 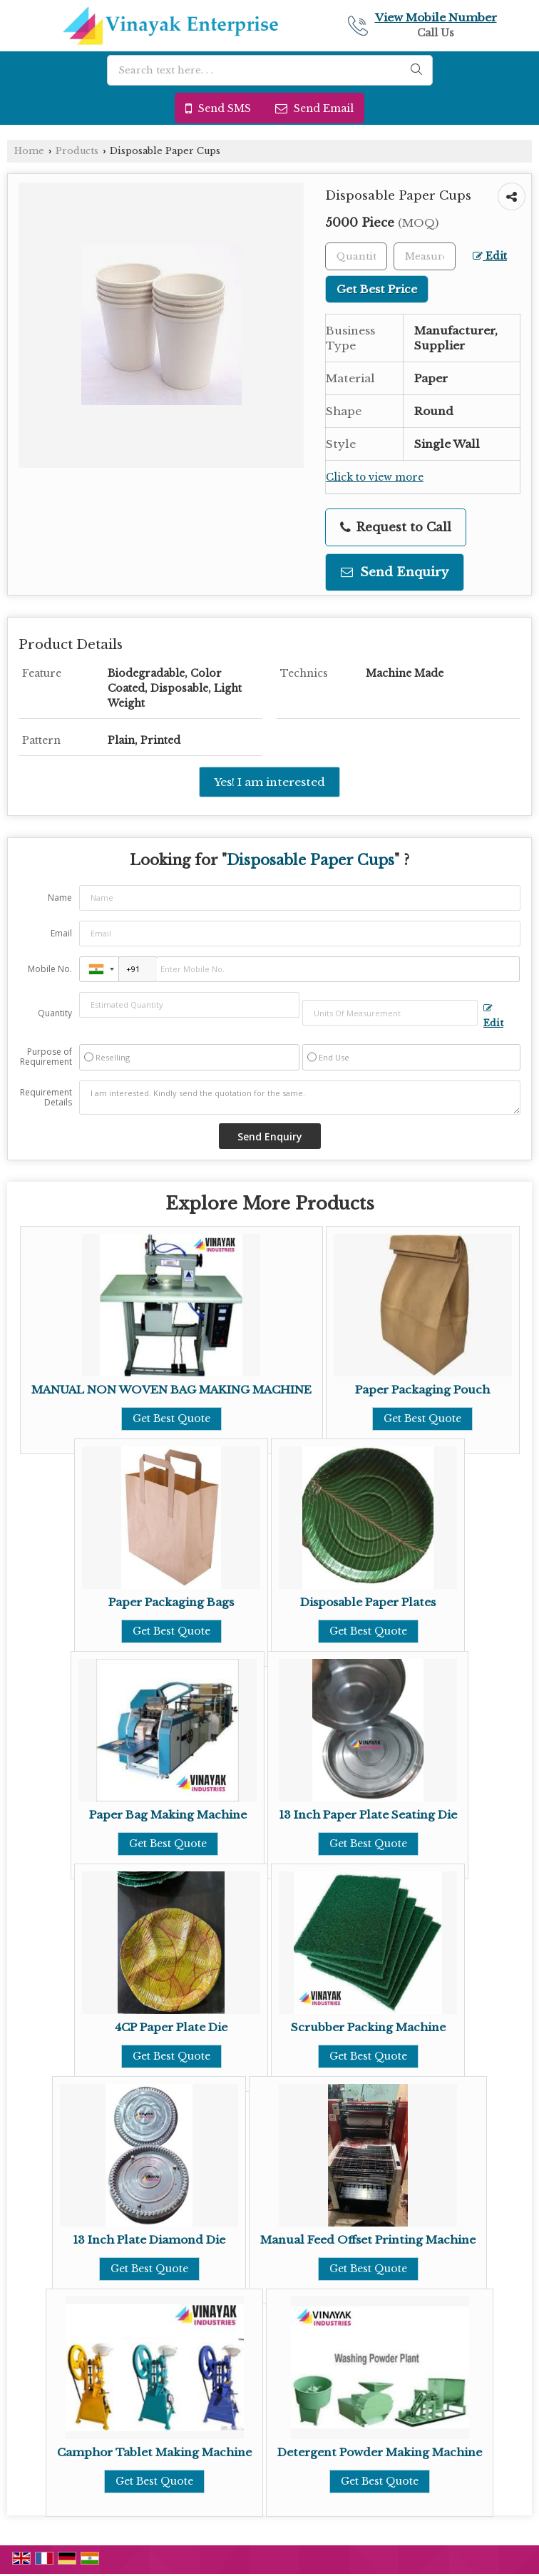 I want to click on Yes! I am interested, so click(x=269, y=782).